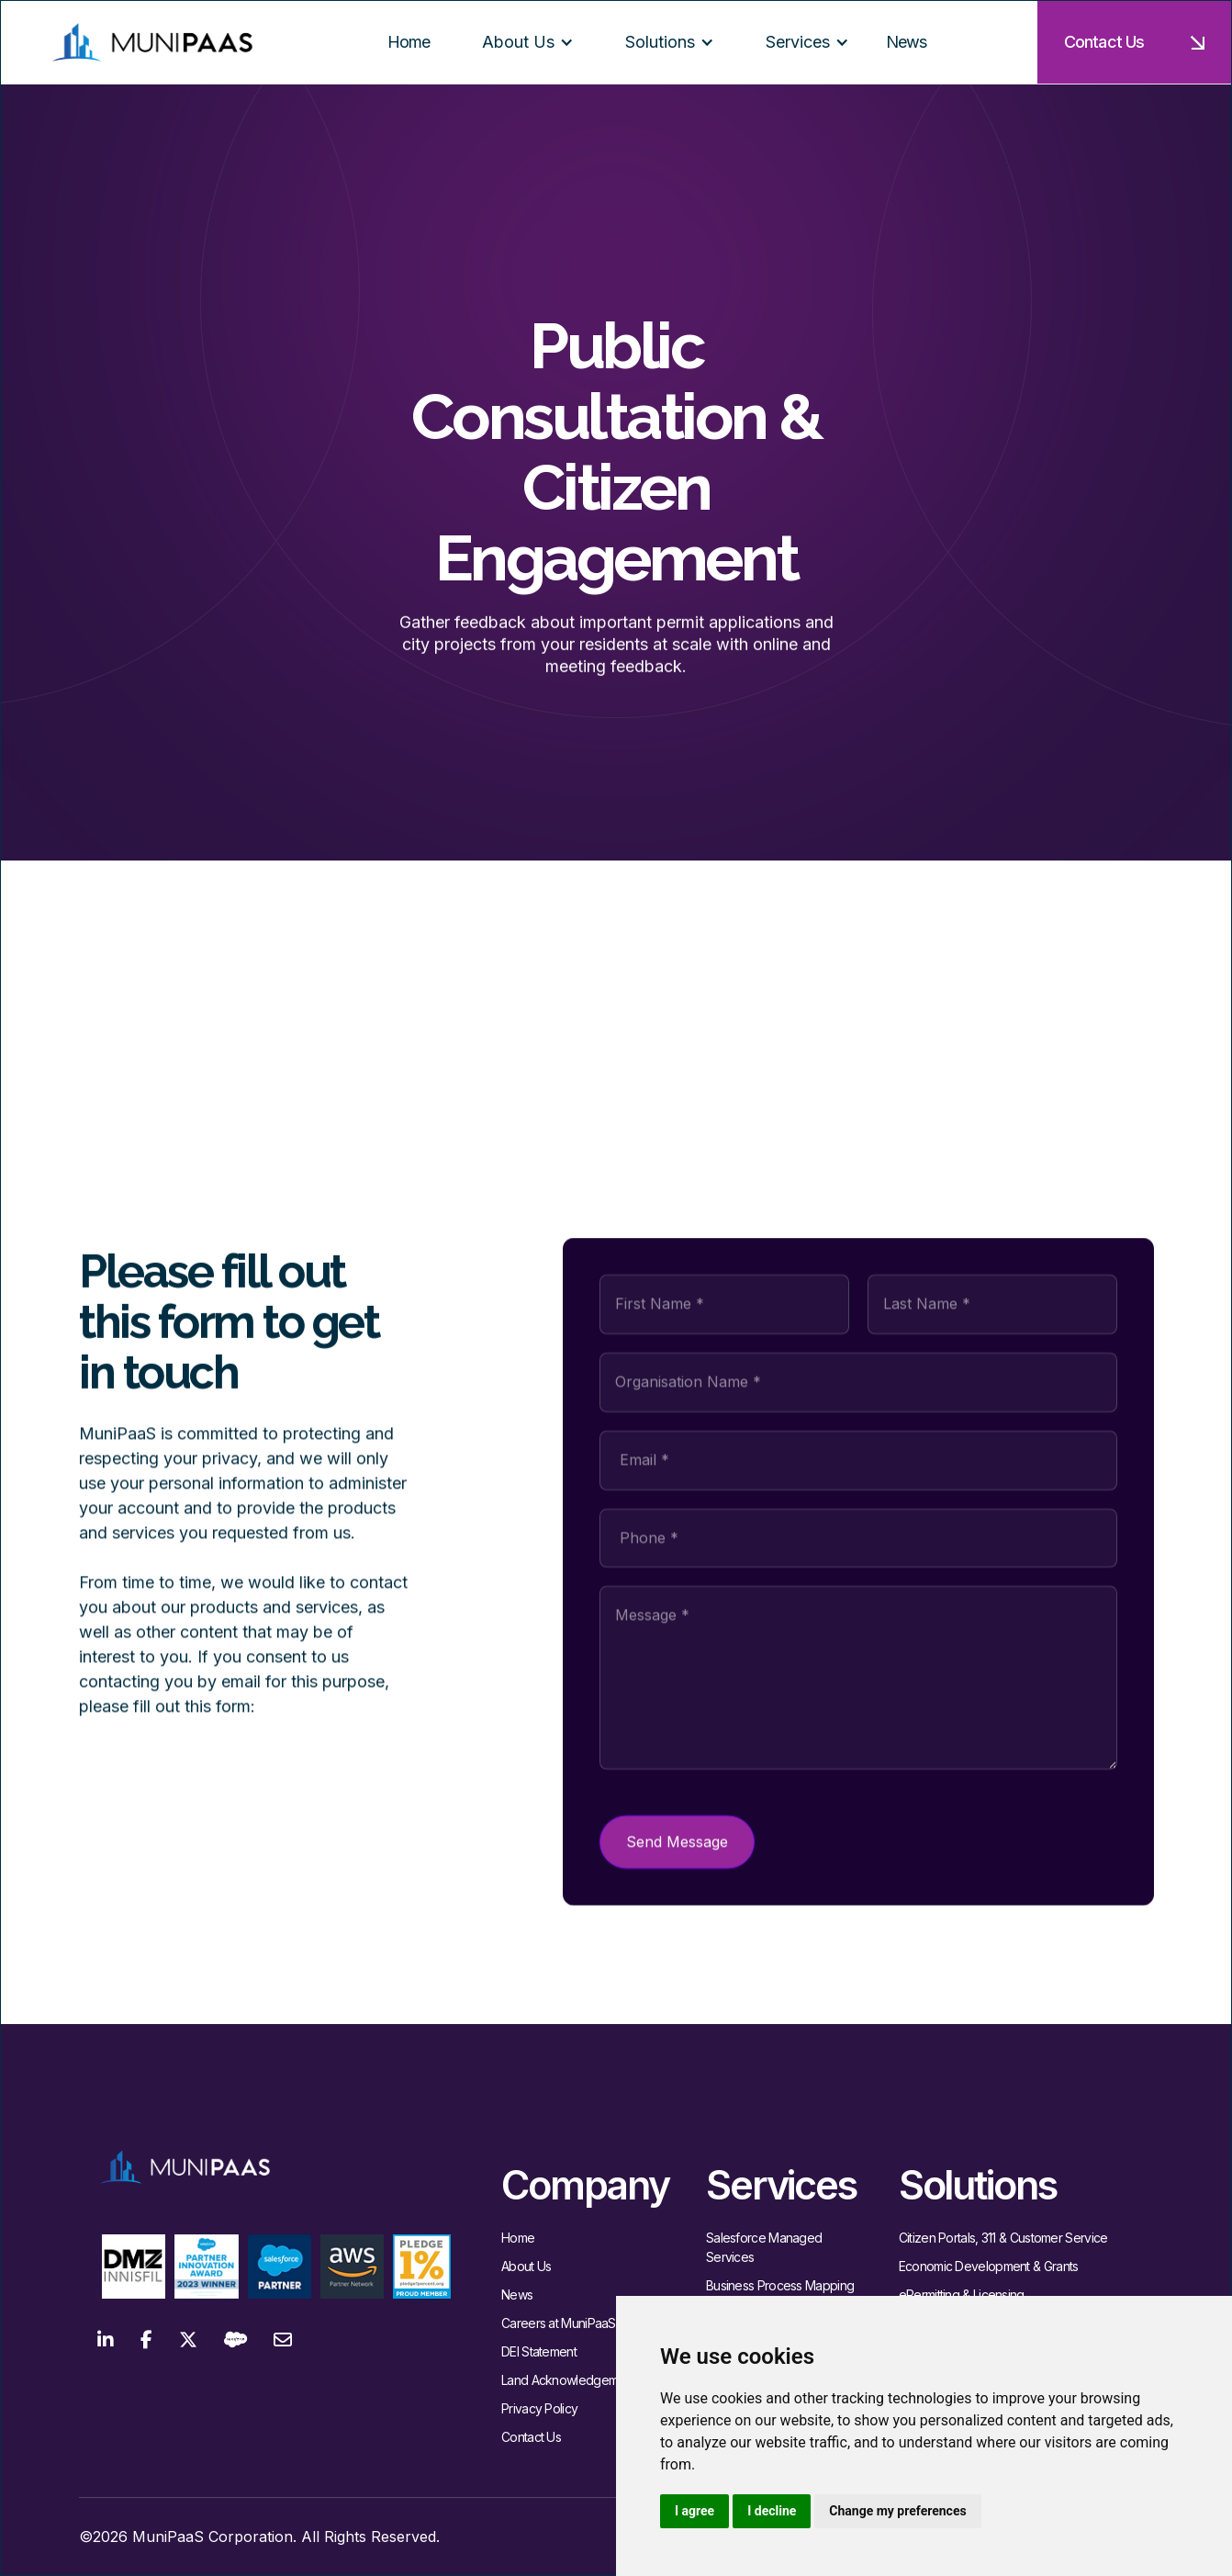 The image size is (1232, 2576). Describe the element at coordinates (962, 2294) in the screenshot. I see `ePermitting & Licensing` at that location.